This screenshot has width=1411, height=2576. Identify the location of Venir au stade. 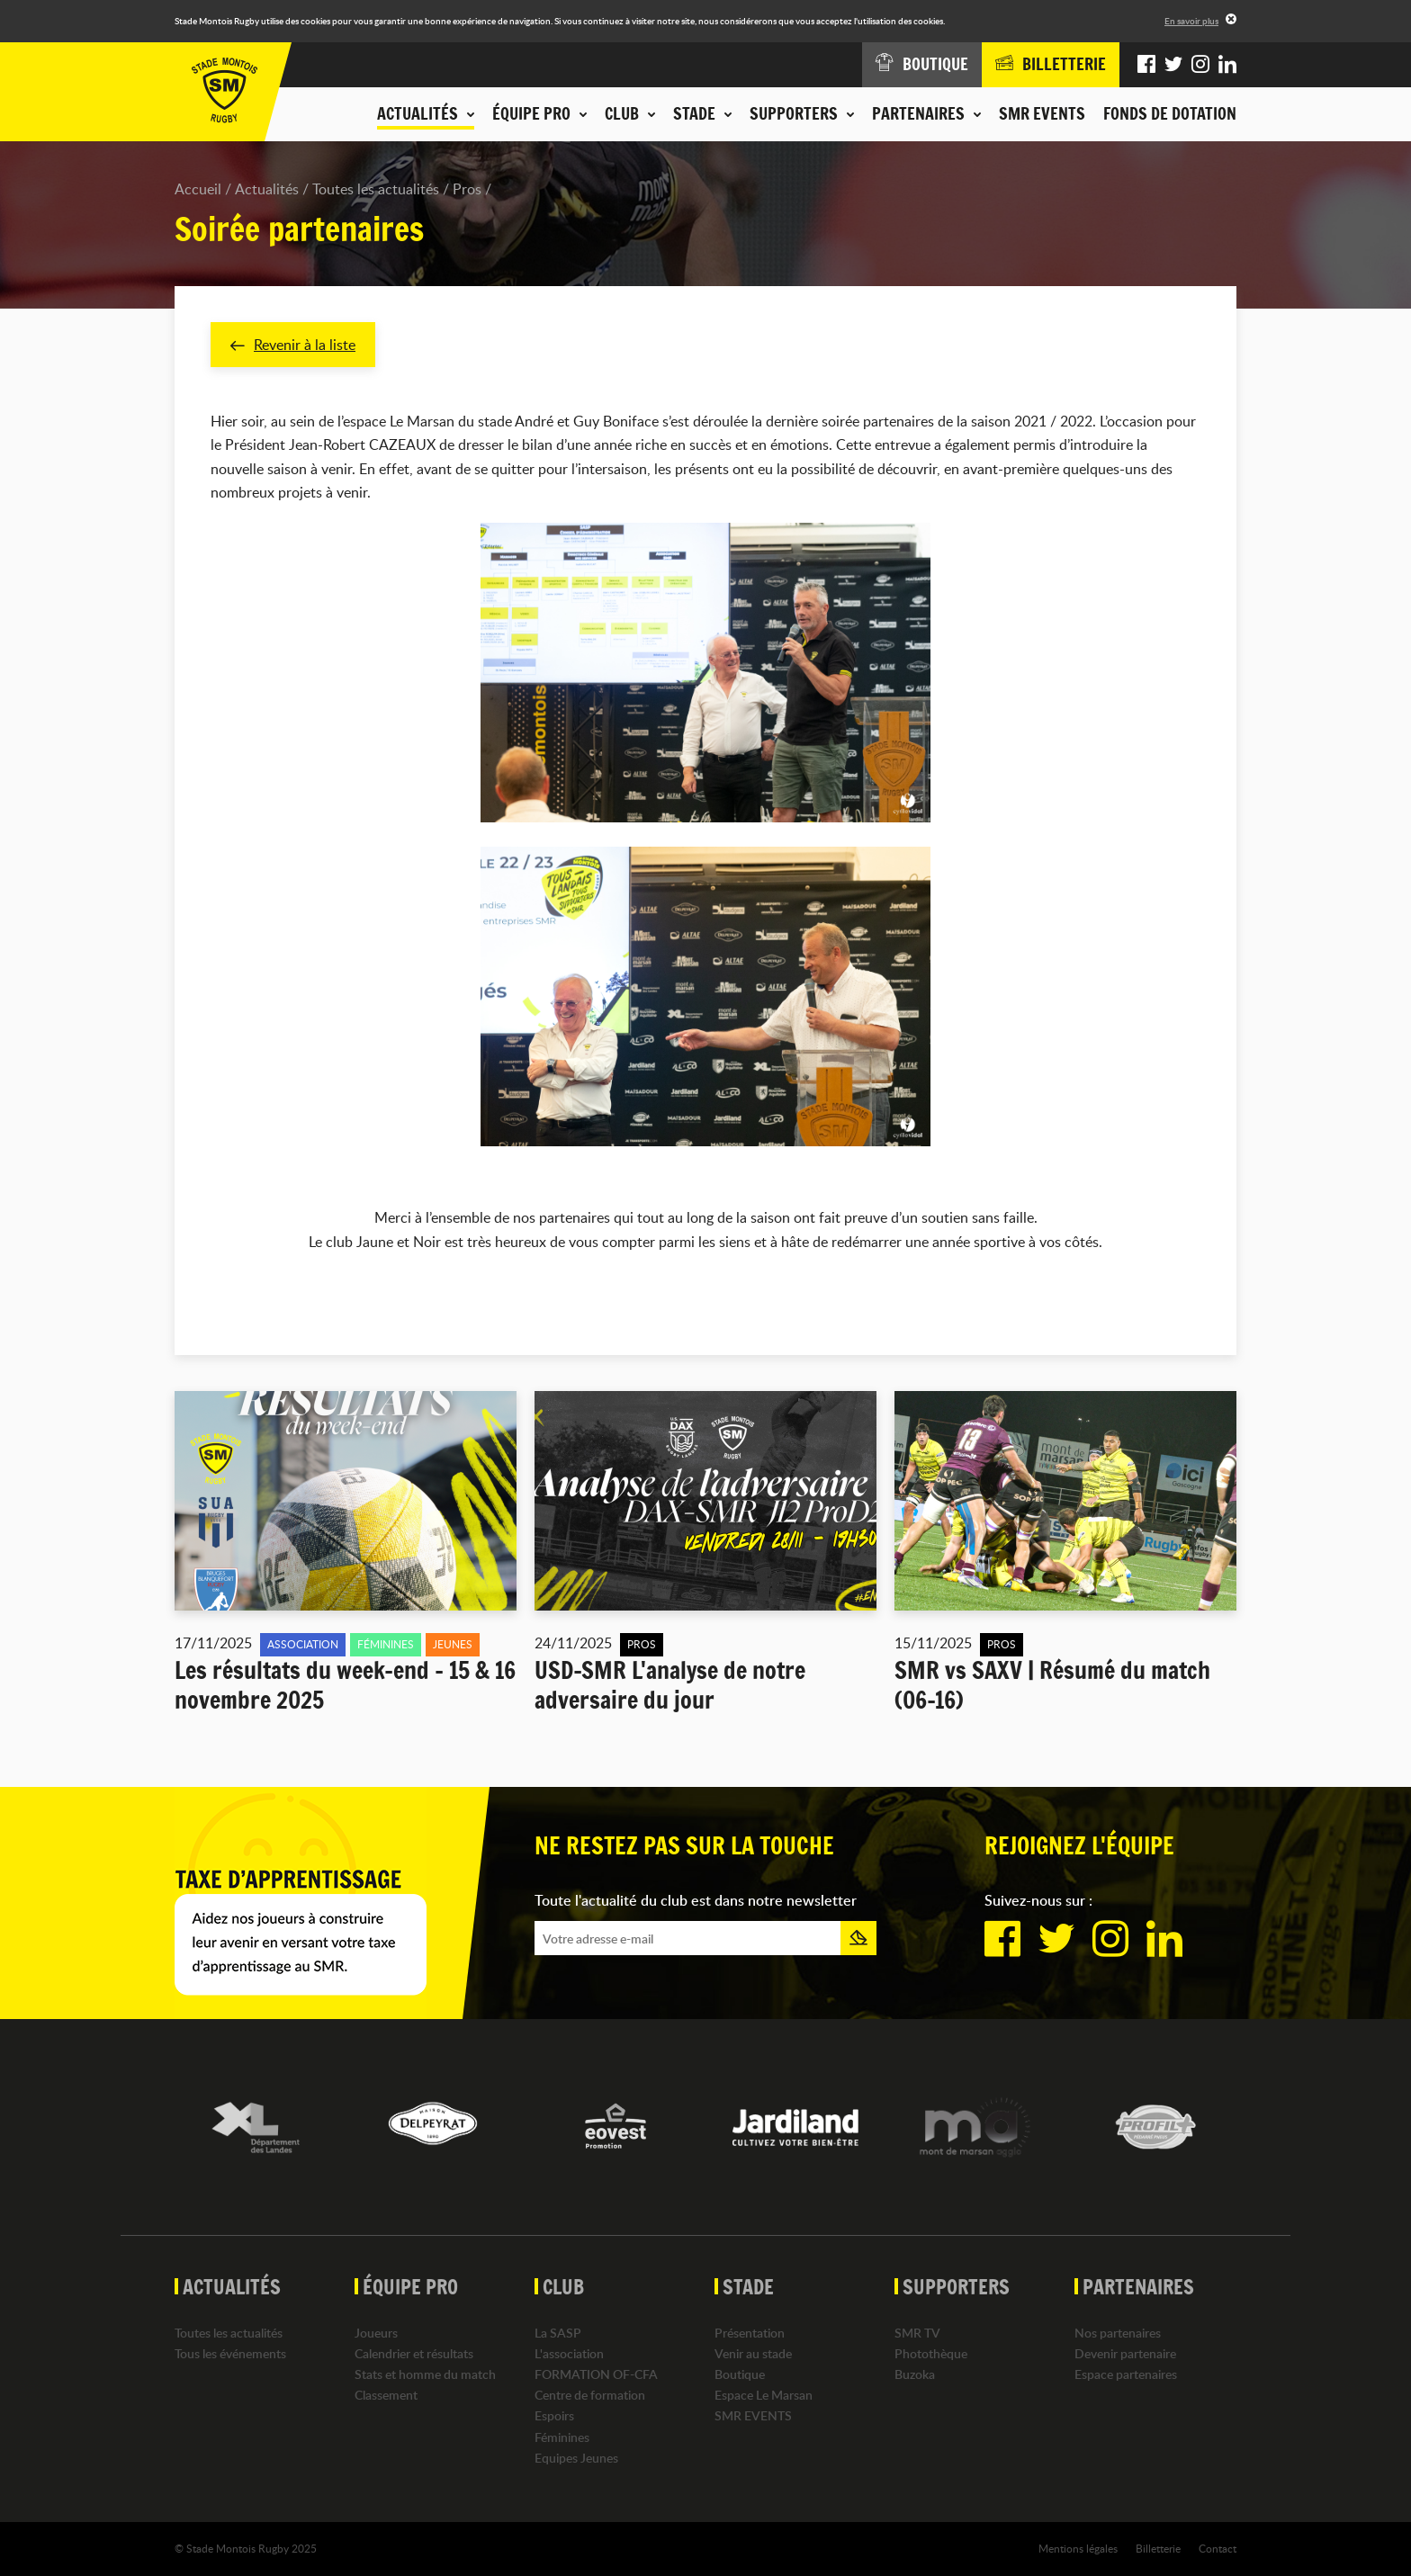
(753, 2353).